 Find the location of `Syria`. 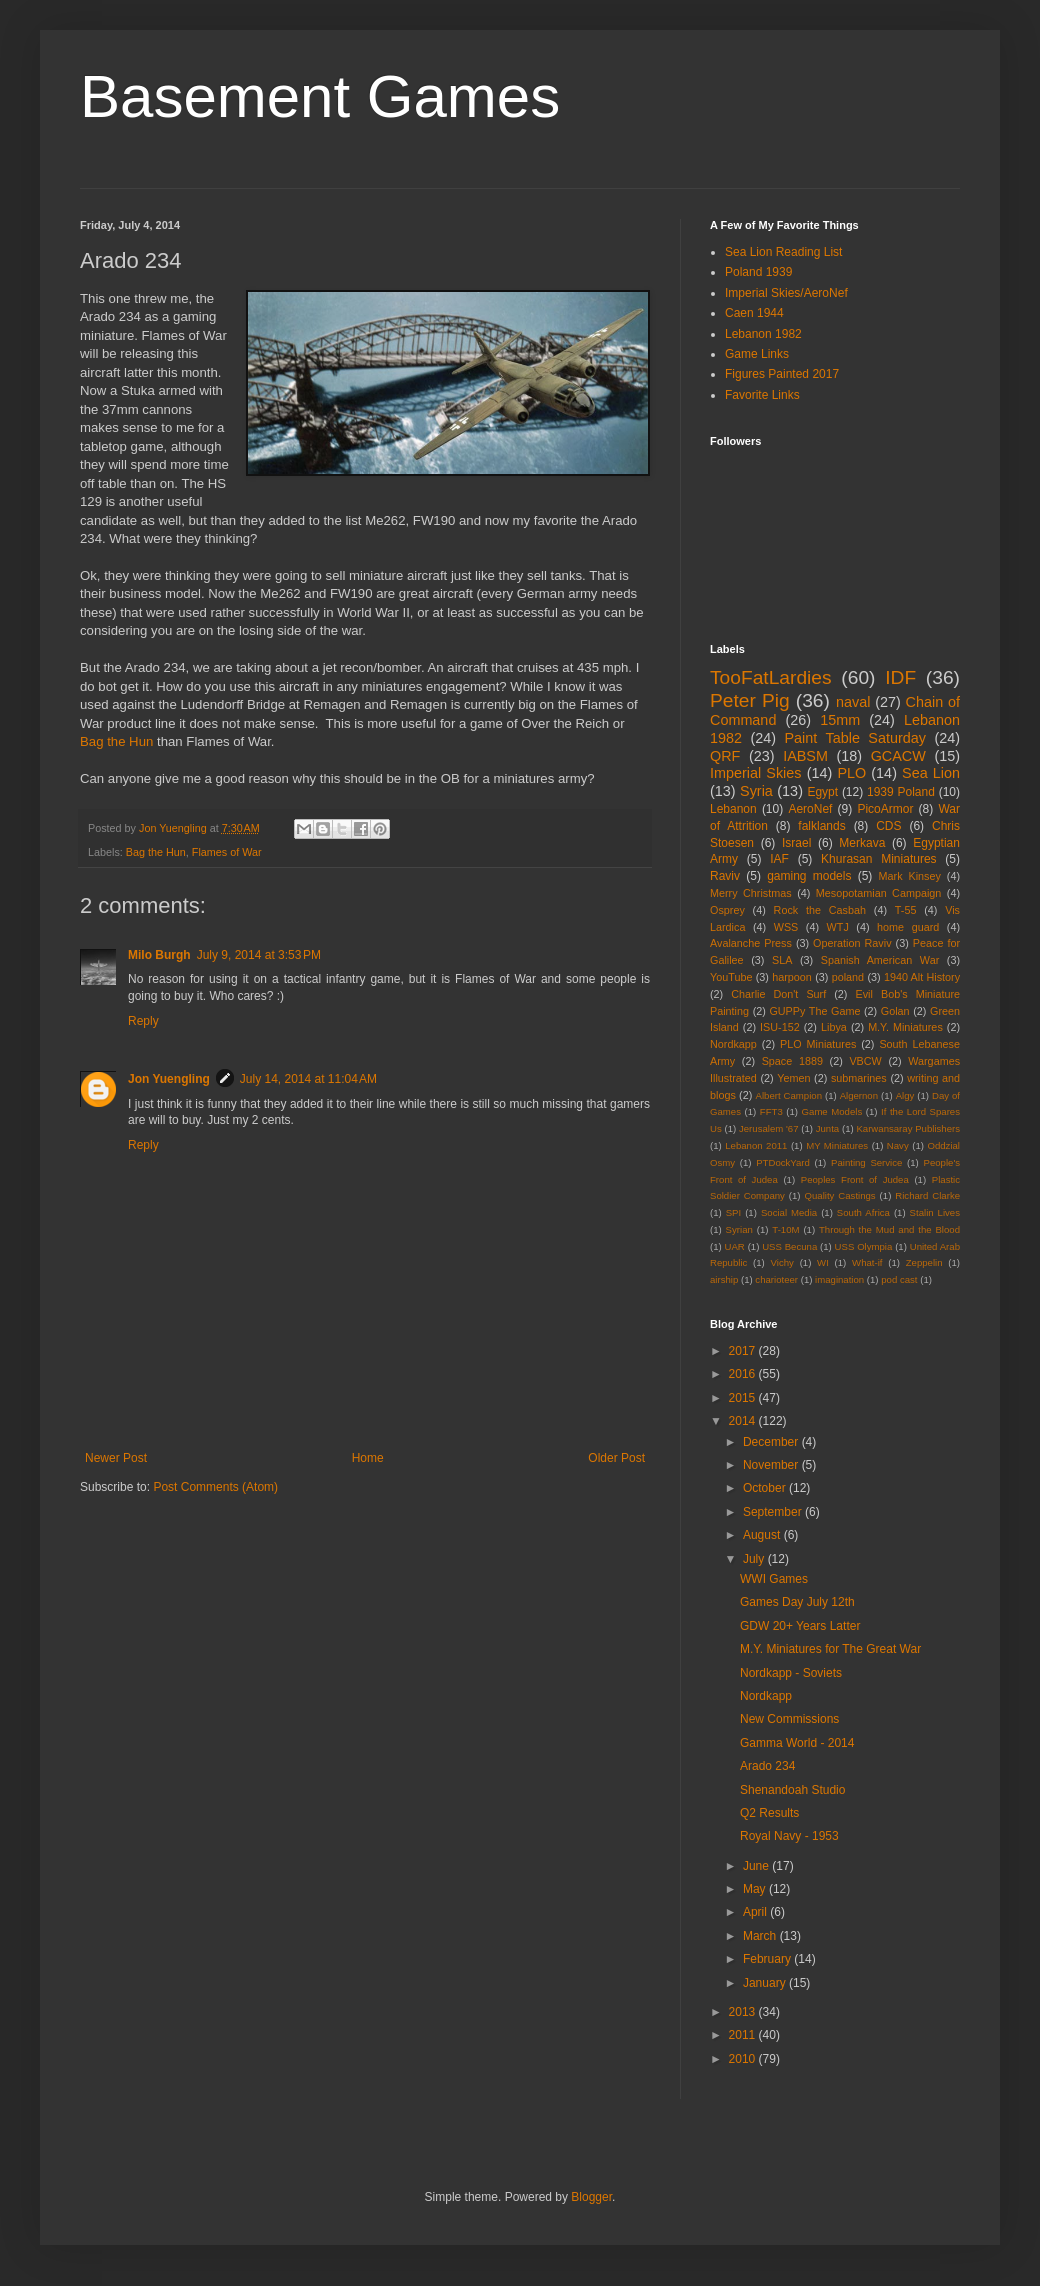

Syria is located at coordinates (756, 791).